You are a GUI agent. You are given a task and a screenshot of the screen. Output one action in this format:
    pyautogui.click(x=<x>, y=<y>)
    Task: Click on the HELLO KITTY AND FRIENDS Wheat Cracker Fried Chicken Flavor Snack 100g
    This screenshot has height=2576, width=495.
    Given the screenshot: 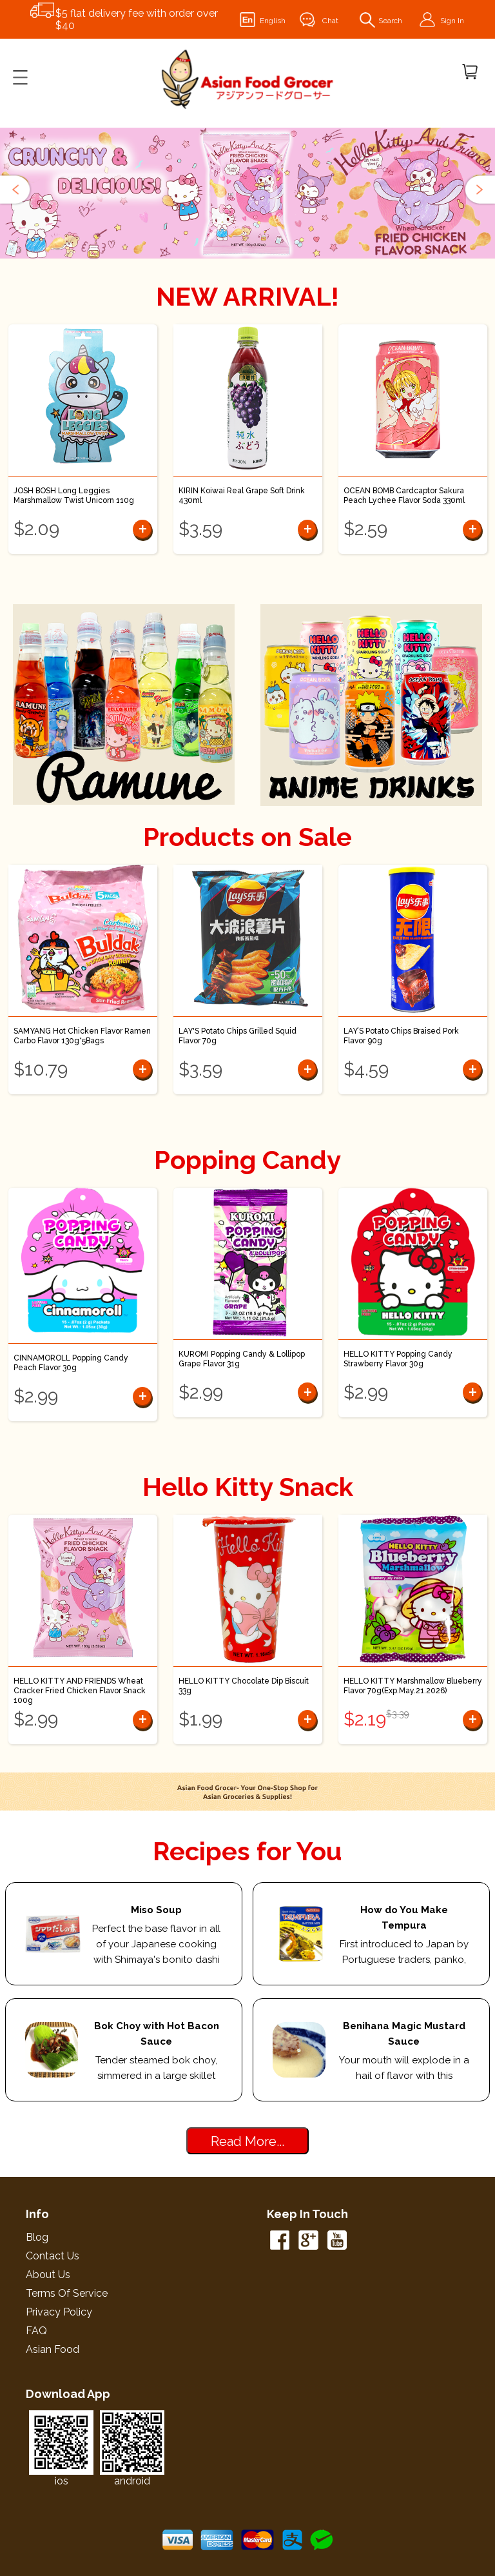 What is the action you would take?
    pyautogui.click(x=80, y=1690)
    